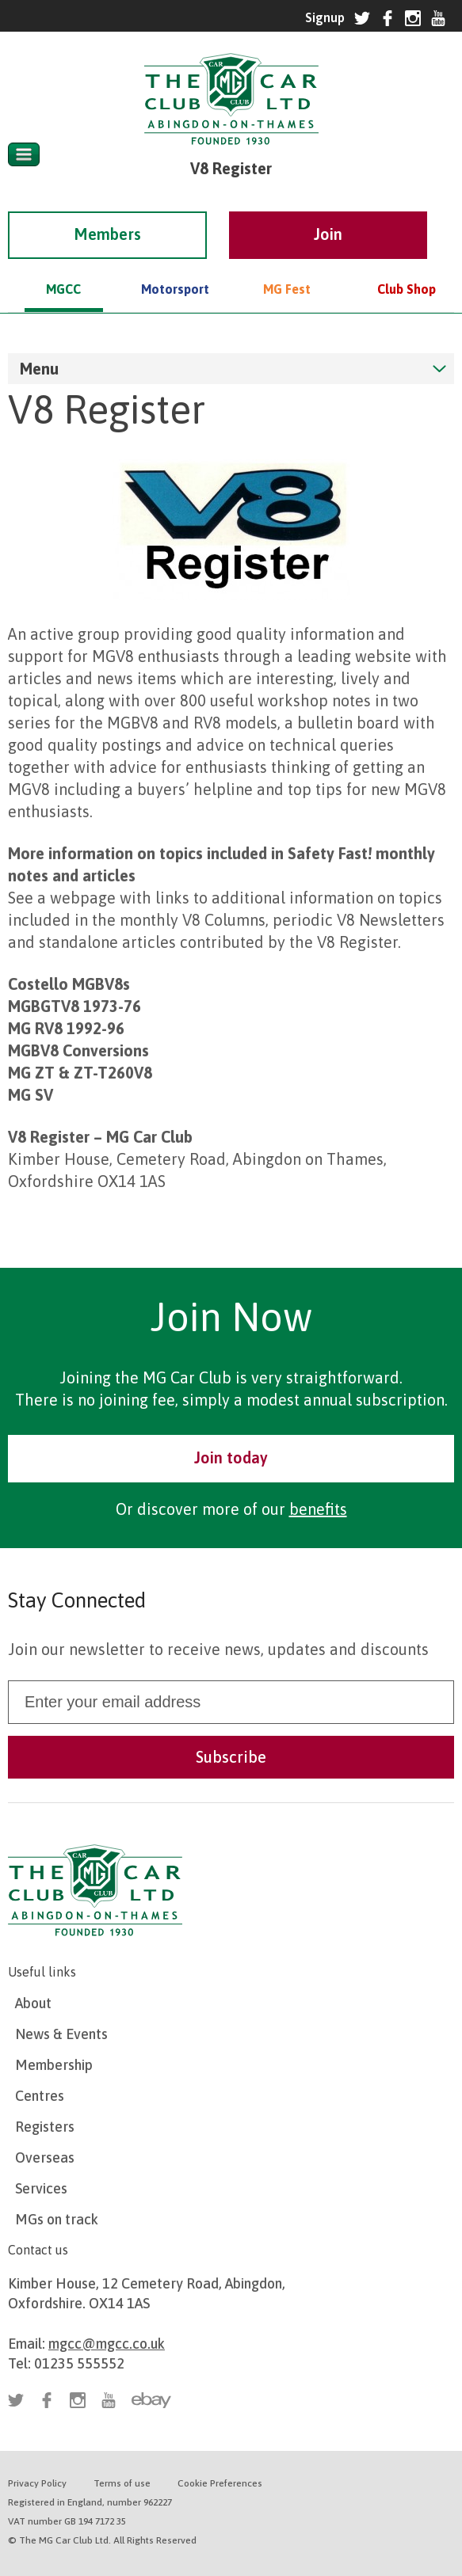 Image resolution: width=462 pixels, height=2576 pixels. What do you see at coordinates (56, 2219) in the screenshot?
I see `MGs on track` at bounding box center [56, 2219].